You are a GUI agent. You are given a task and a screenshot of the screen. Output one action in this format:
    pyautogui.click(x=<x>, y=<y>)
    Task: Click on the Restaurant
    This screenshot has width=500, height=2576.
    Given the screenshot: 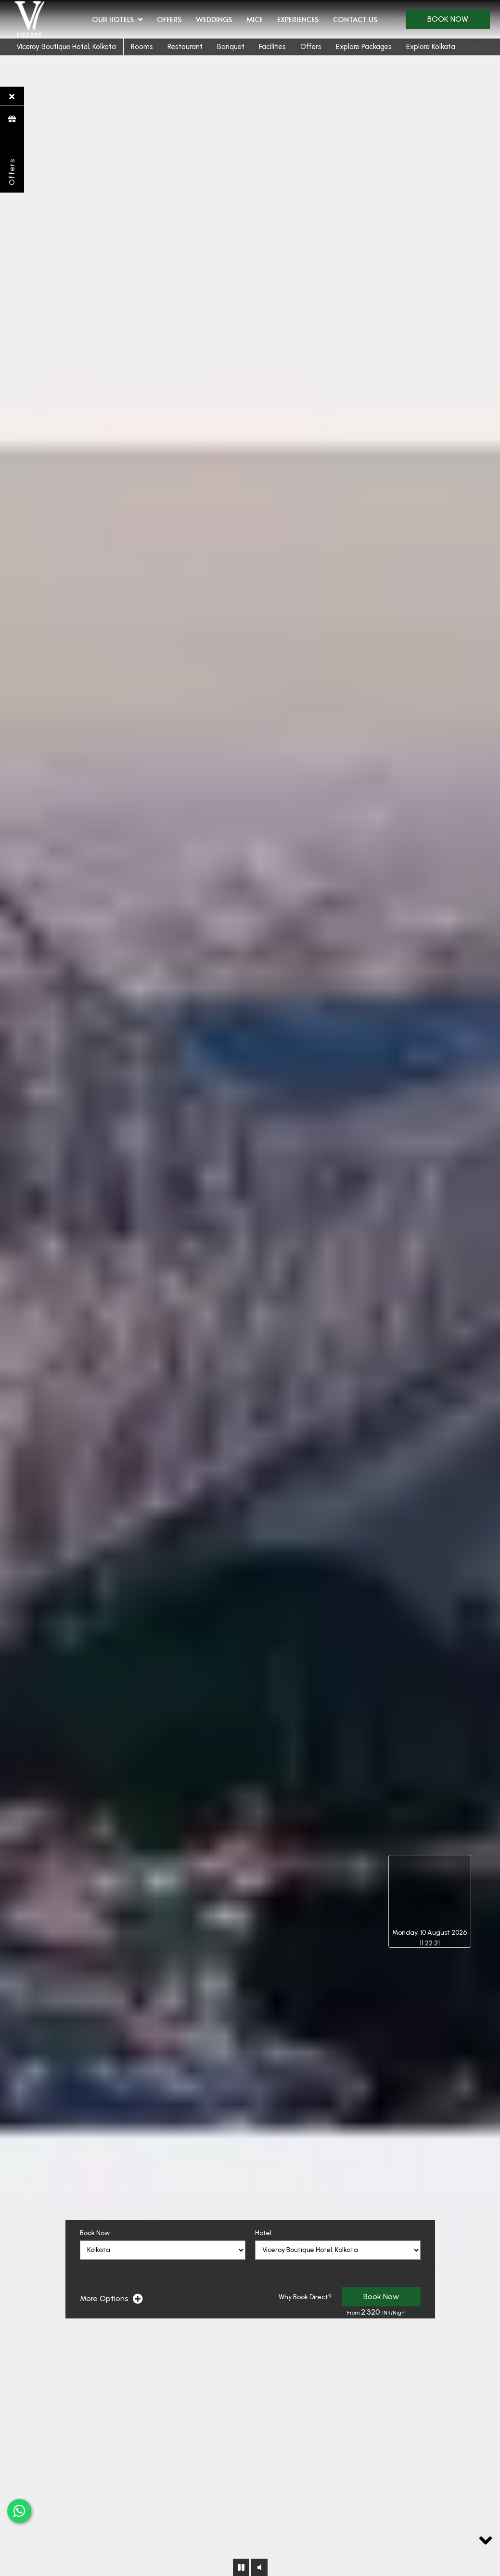 What is the action you would take?
    pyautogui.click(x=185, y=46)
    